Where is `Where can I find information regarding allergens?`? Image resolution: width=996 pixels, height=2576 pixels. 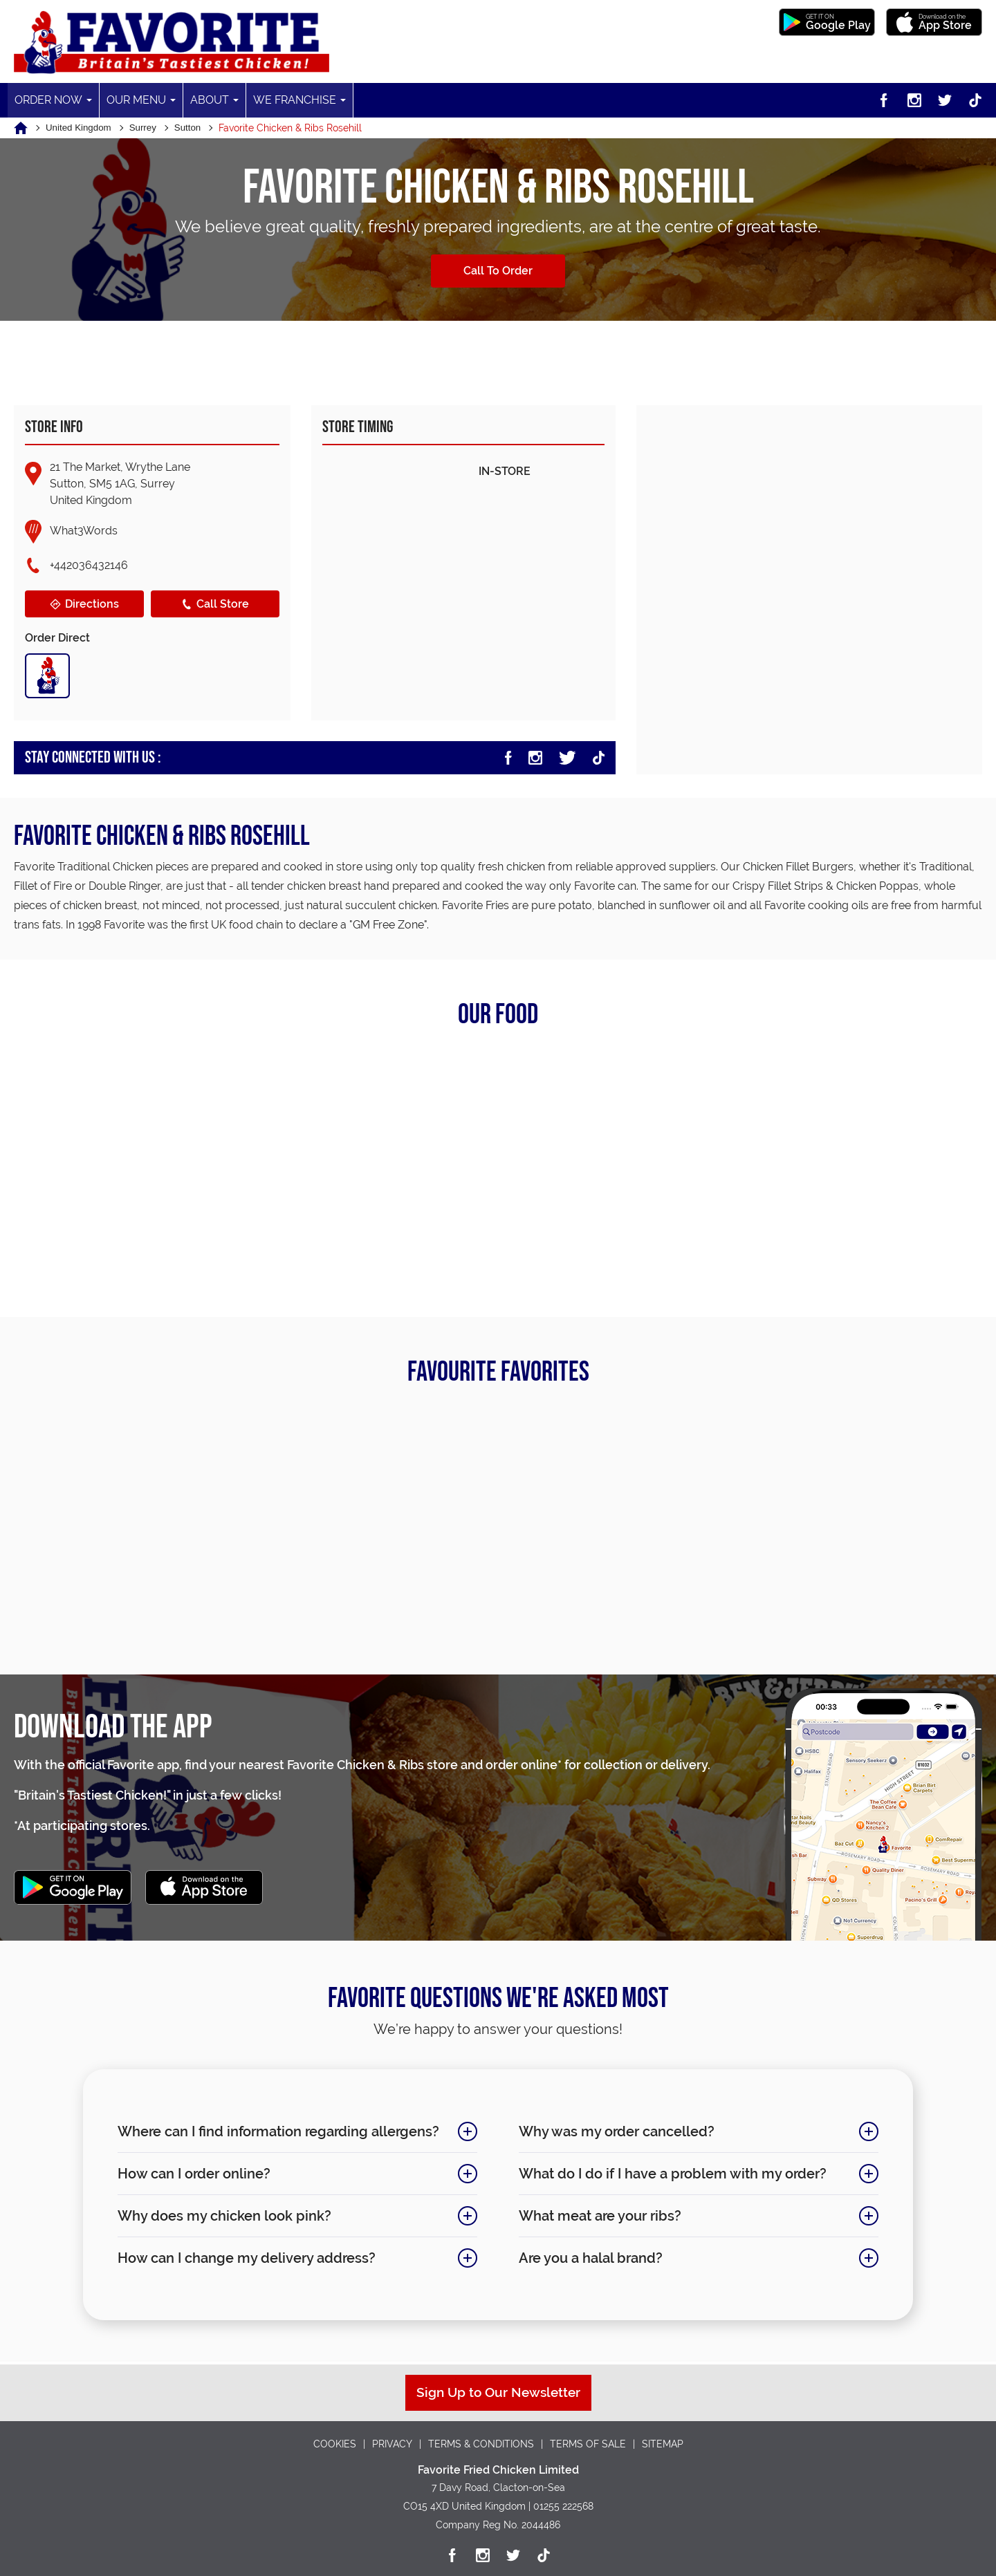
Where can I find information regarding allergens? is located at coordinates (284, 2133).